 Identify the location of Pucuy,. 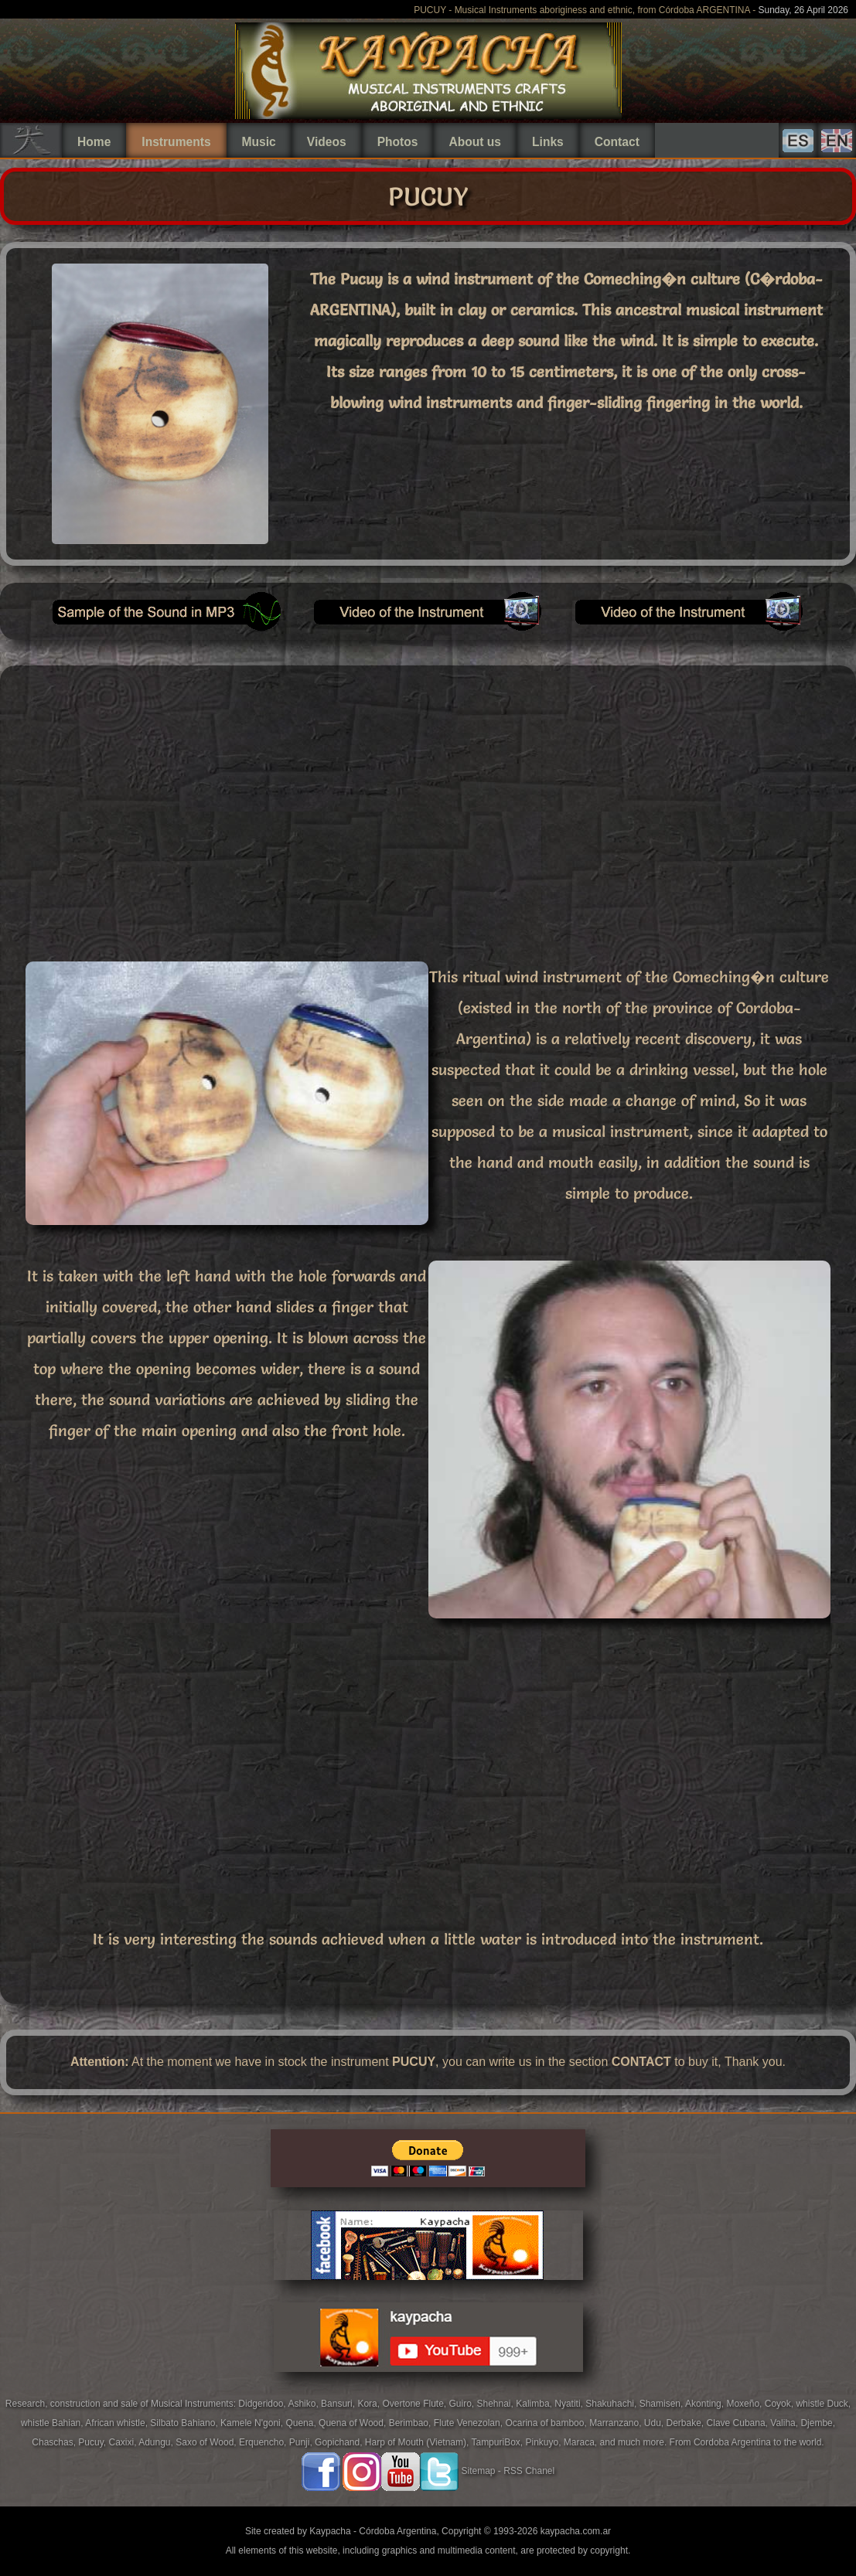
(93, 2442).